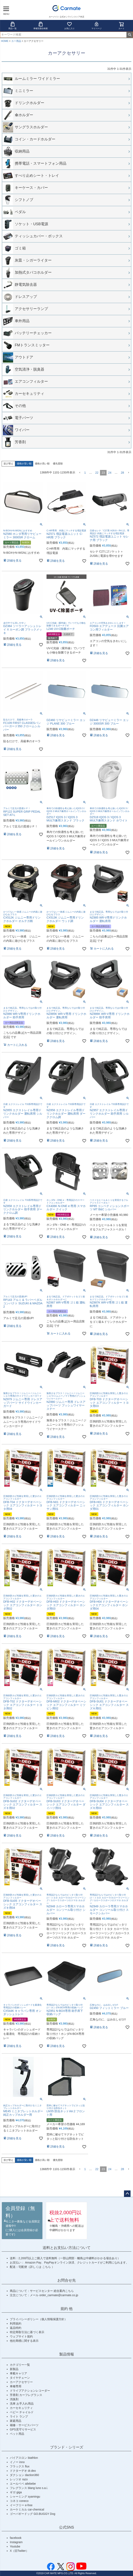 Image resolution: width=133 pixels, height=2576 pixels. I want to click on order_carmate@carmate.co.jp, so click(58, 2295).